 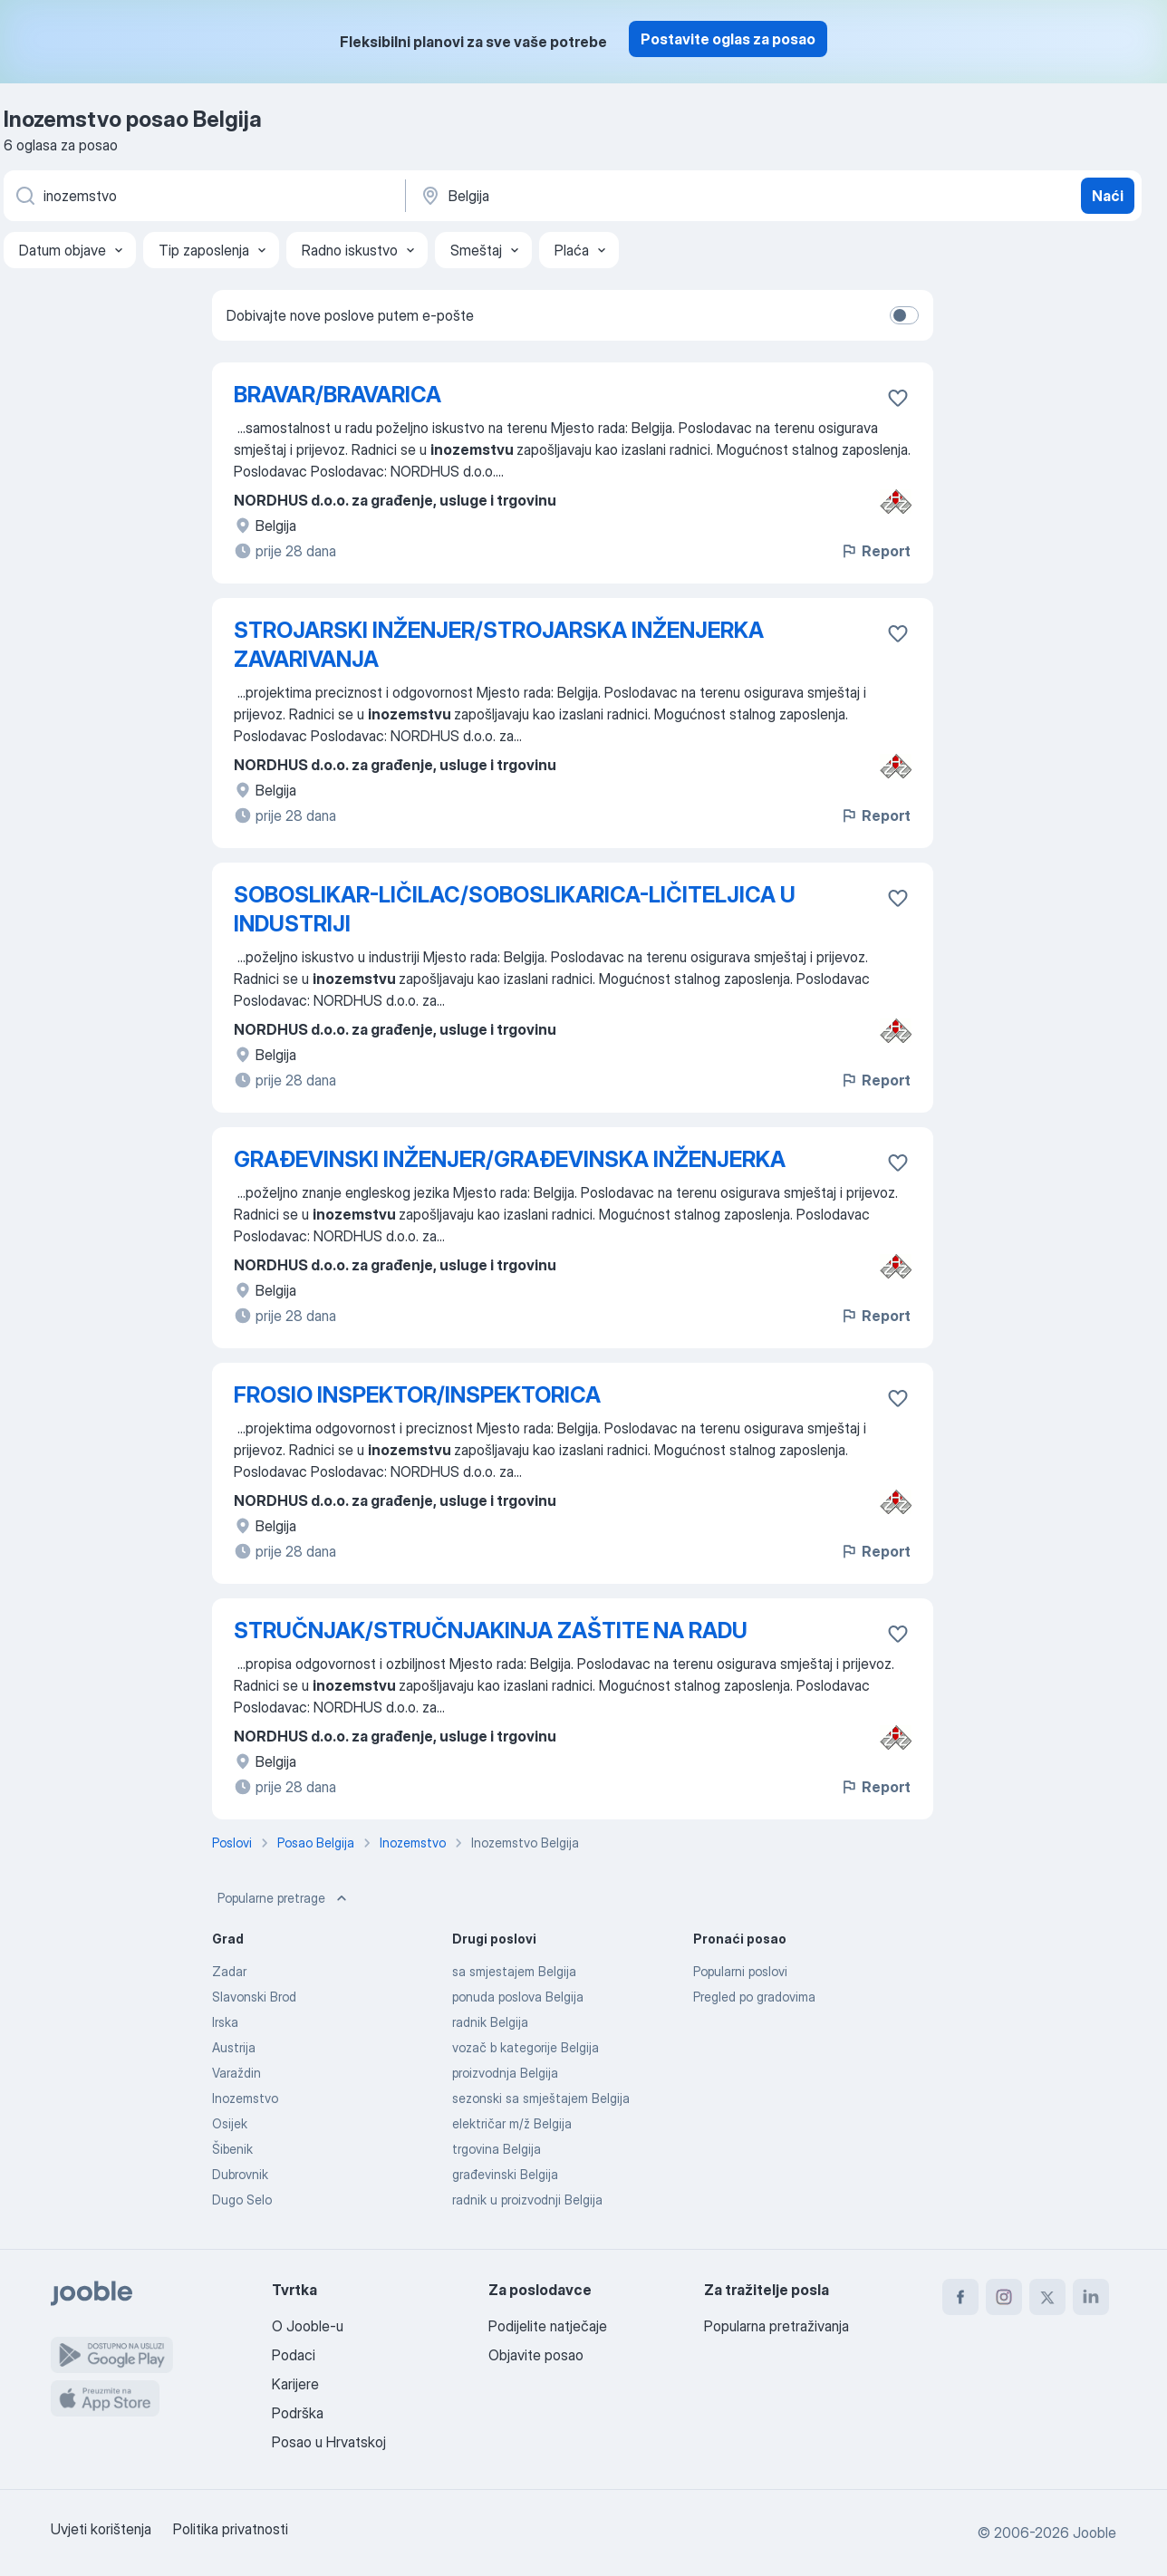 What do you see at coordinates (293, 2355) in the screenshot?
I see `Podaci` at bounding box center [293, 2355].